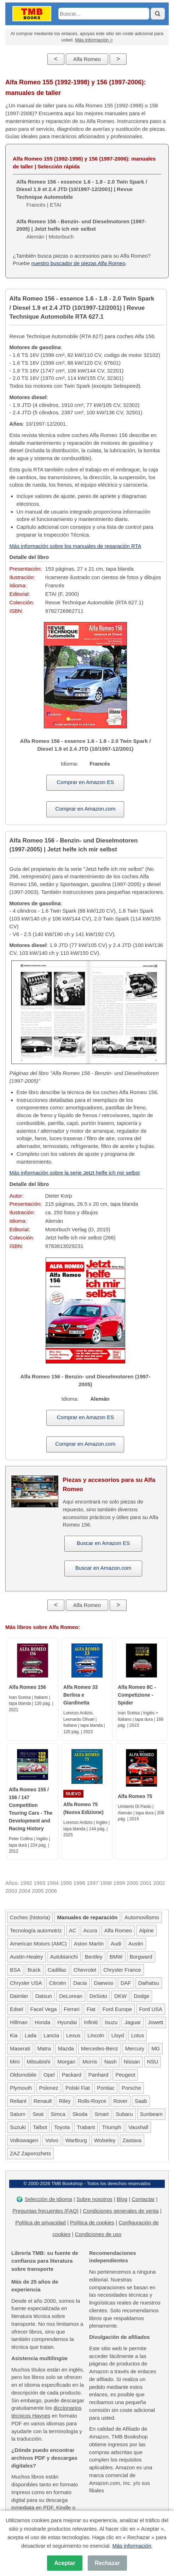 This screenshot has width=174, height=2576. What do you see at coordinates (98, 2234) in the screenshot?
I see `Condiciones de uso` at bounding box center [98, 2234].